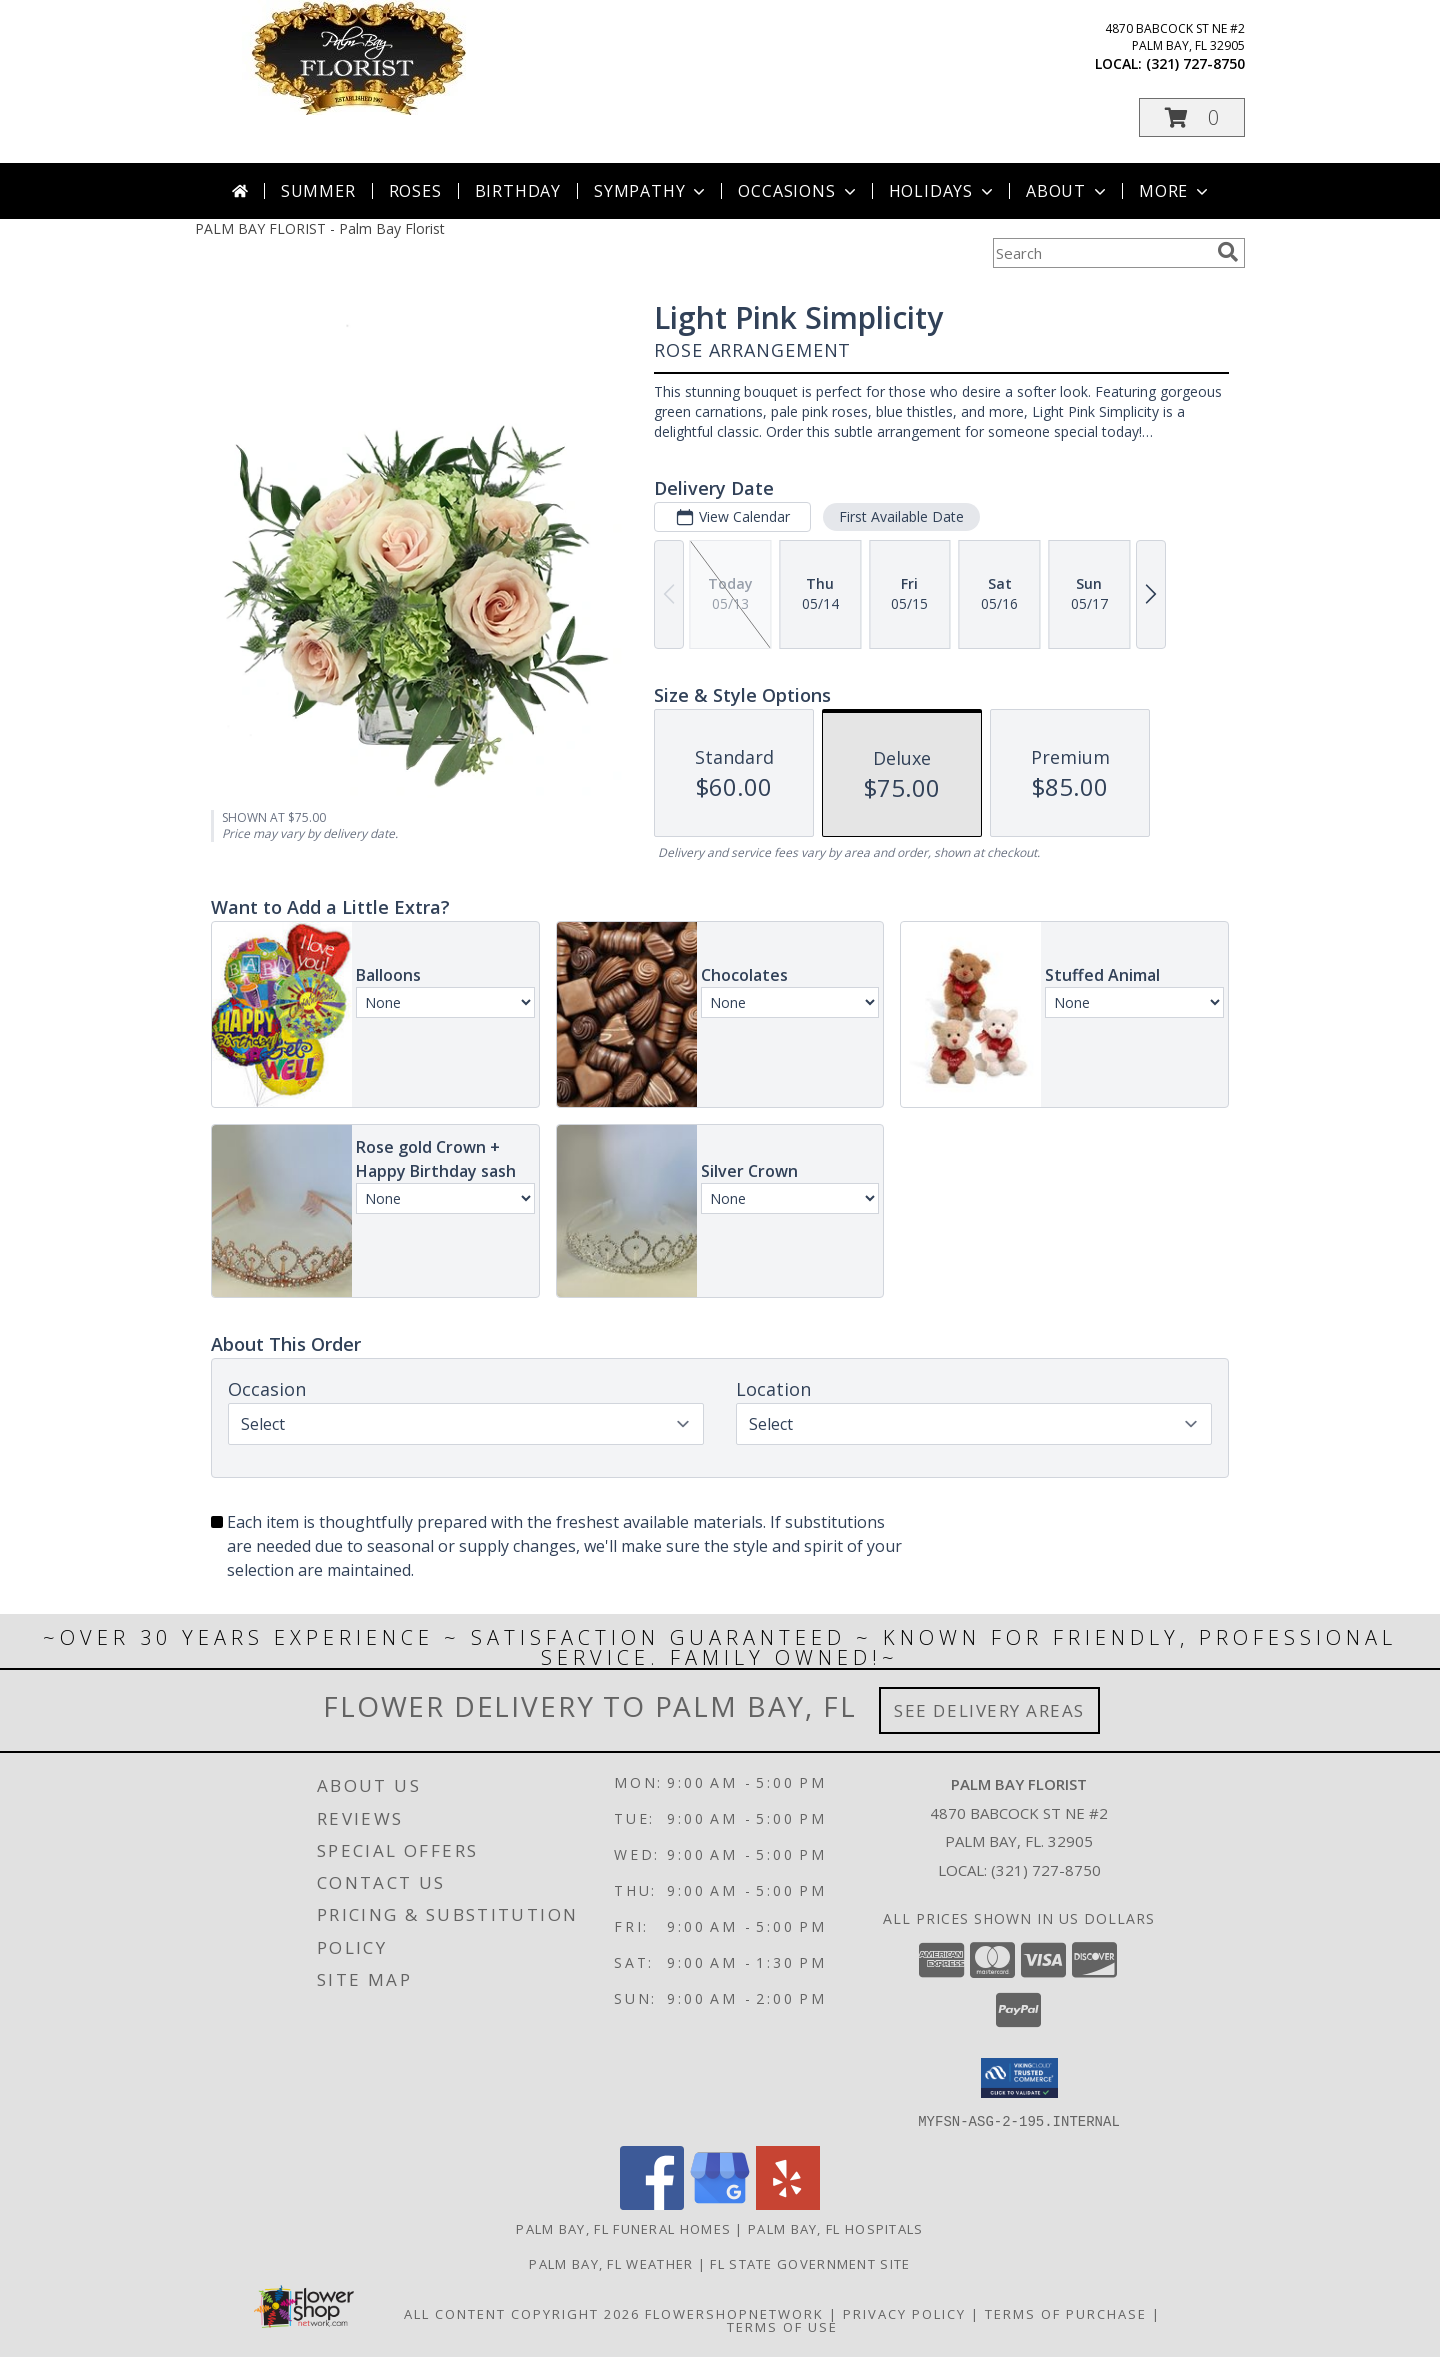 Image resolution: width=1440 pixels, height=2357 pixels. Describe the element at coordinates (904, 2313) in the screenshot. I see `Privacy Policy [Open Privacy Policy in new window]` at that location.